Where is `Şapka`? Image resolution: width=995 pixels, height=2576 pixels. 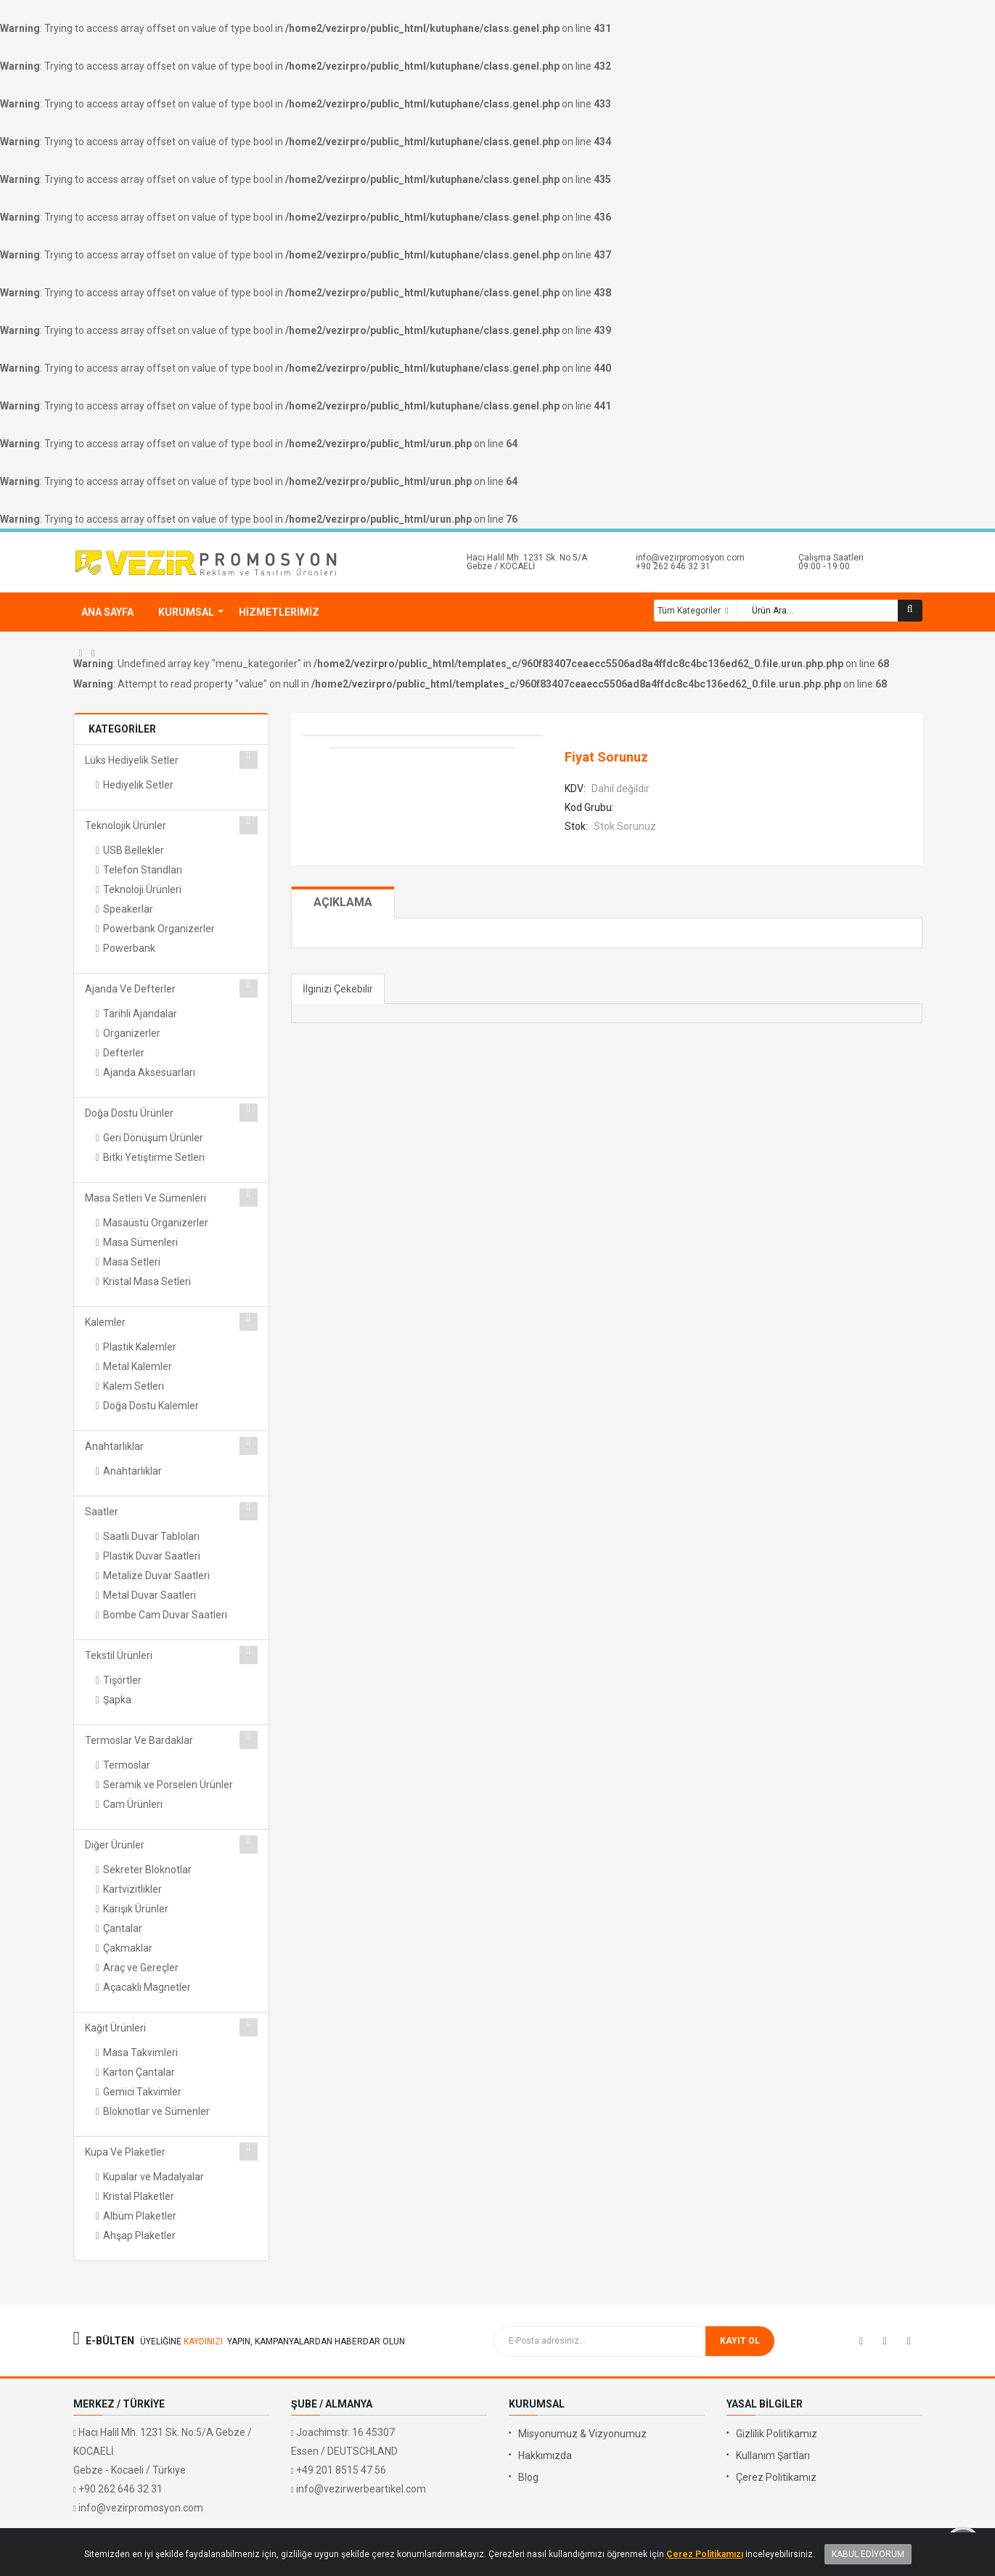
Şapka is located at coordinates (117, 1699).